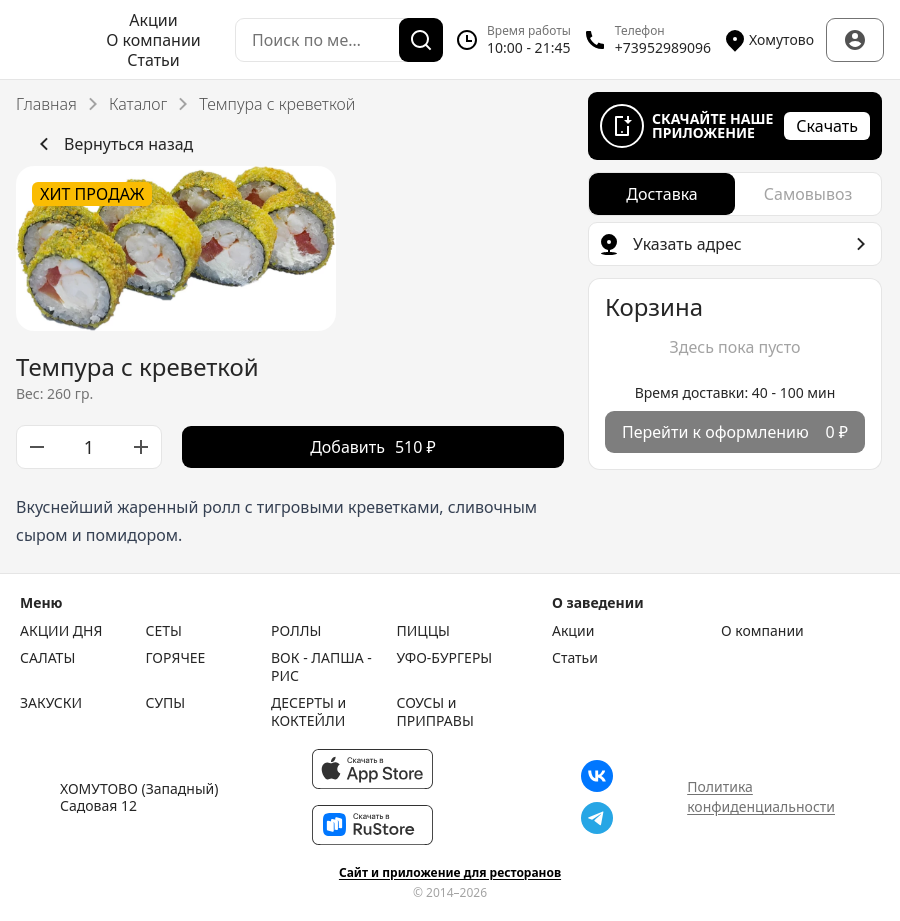 This screenshot has height=921, width=900. Describe the element at coordinates (138, 104) in the screenshot. I see `Каталог` at that location.